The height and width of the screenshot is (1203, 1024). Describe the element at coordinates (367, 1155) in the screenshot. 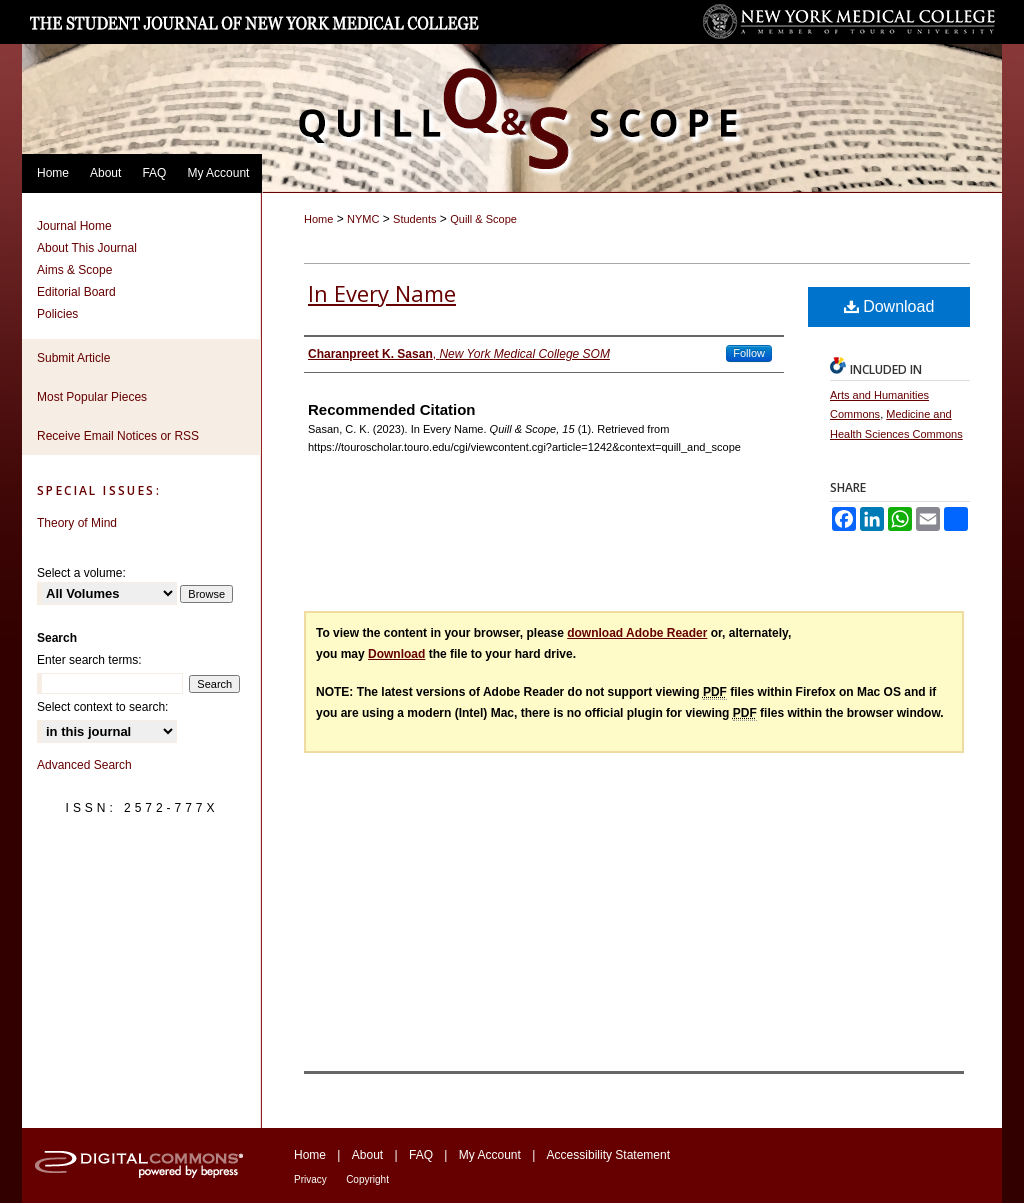

I see `About` at that location.